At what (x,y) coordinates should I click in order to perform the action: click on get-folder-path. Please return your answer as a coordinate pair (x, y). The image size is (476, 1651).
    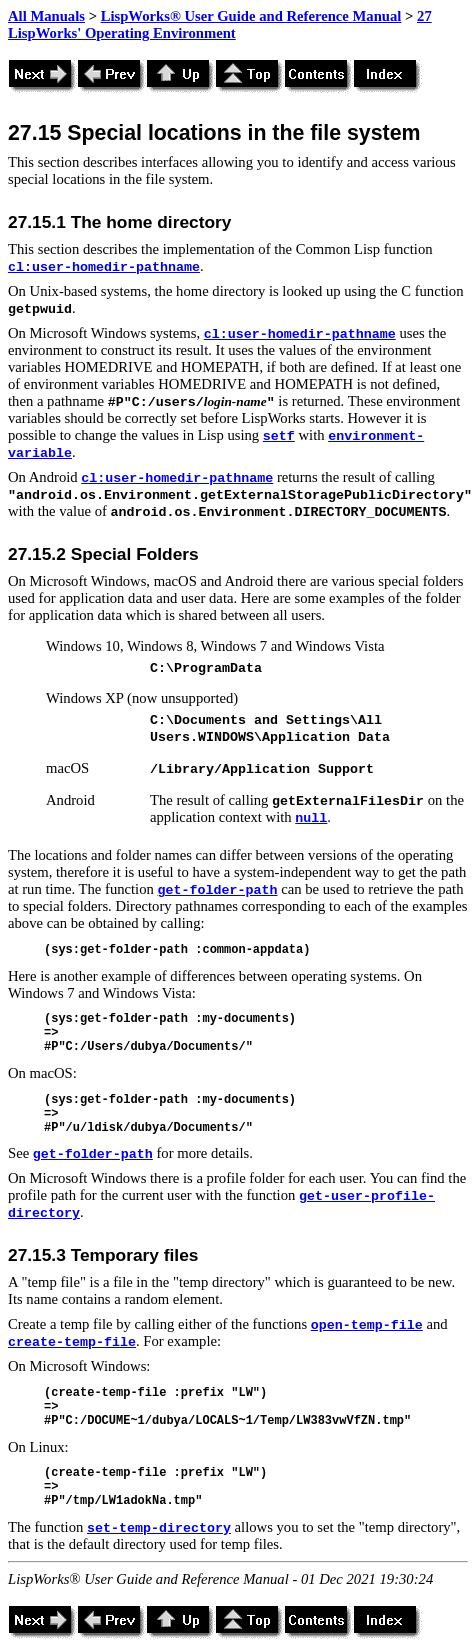
    Looking at the image, I should click on (218, 890).